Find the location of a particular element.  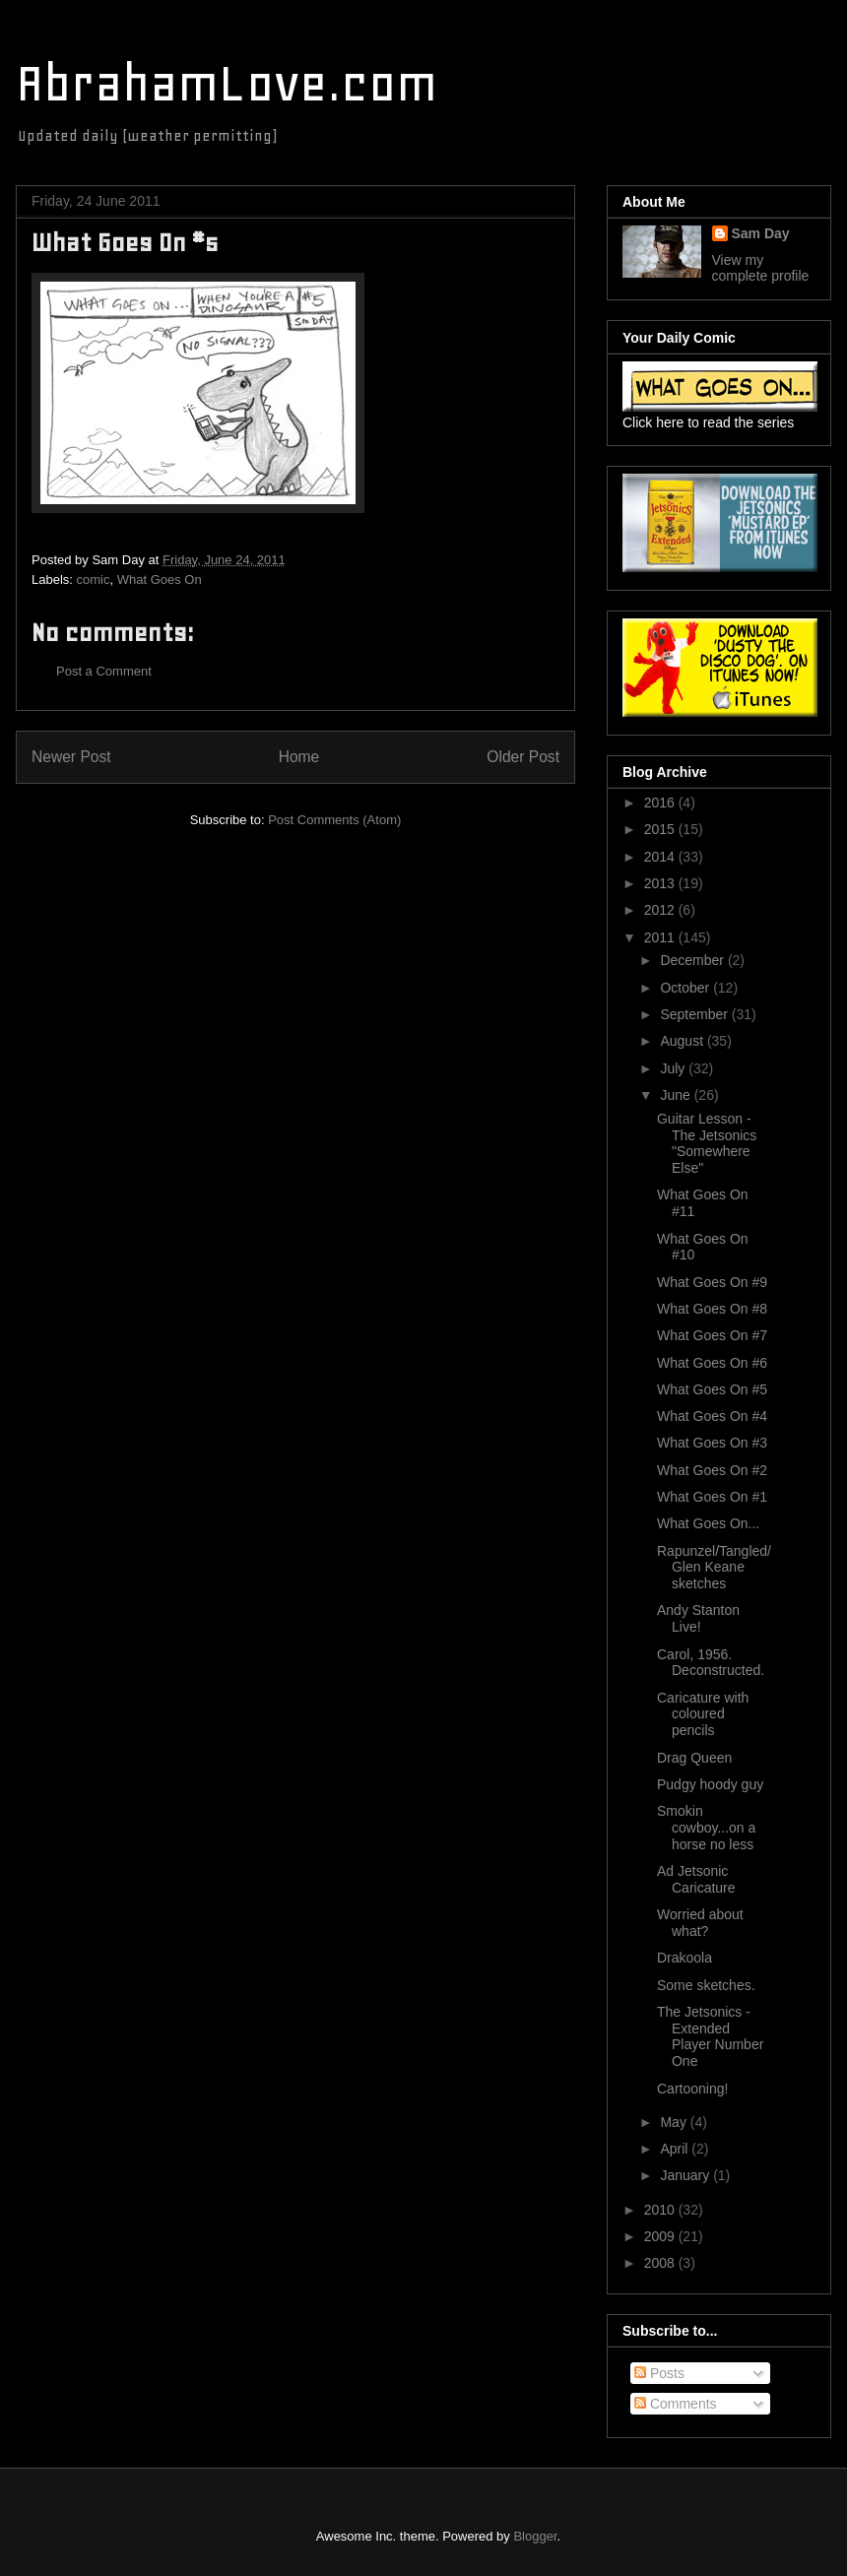

Post a Comment is located at coordinates (104, 671).